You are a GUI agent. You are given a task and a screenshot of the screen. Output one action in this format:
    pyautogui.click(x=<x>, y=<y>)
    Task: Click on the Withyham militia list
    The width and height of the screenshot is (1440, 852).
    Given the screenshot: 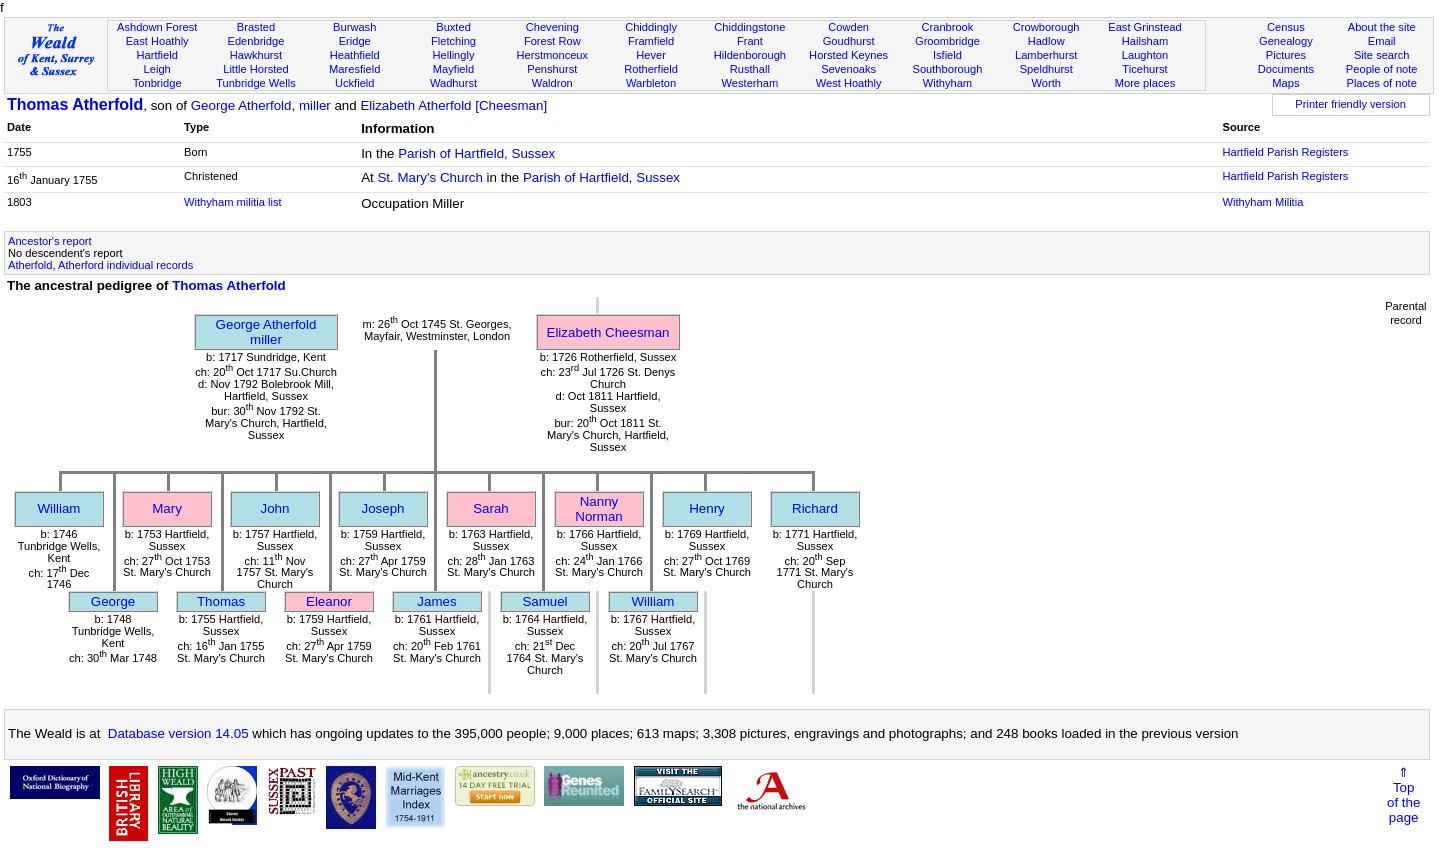 What is the action you would take?
    pyautogui.click(x=233, y=202)
    